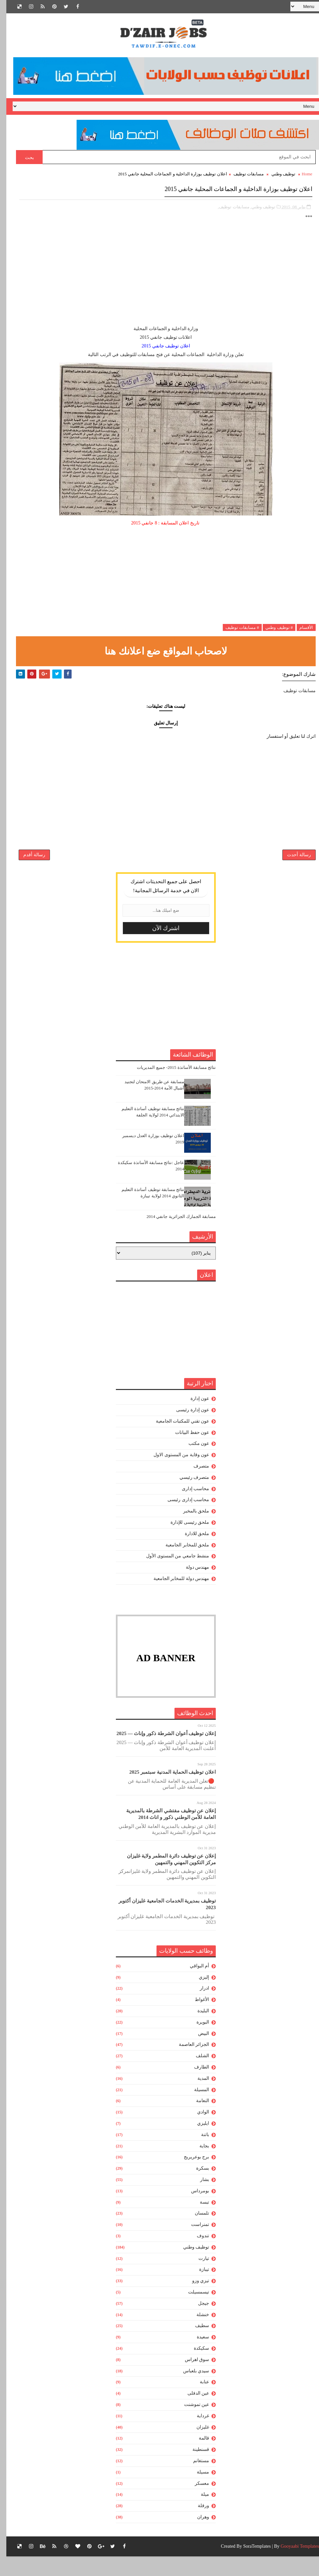  What do you see at coordinates (159, 1749) in the screenshot?
I see `إعلان توظيف أعوان الشرطة ذكور وإناث — 2025` at bounding box center [159, 1749].